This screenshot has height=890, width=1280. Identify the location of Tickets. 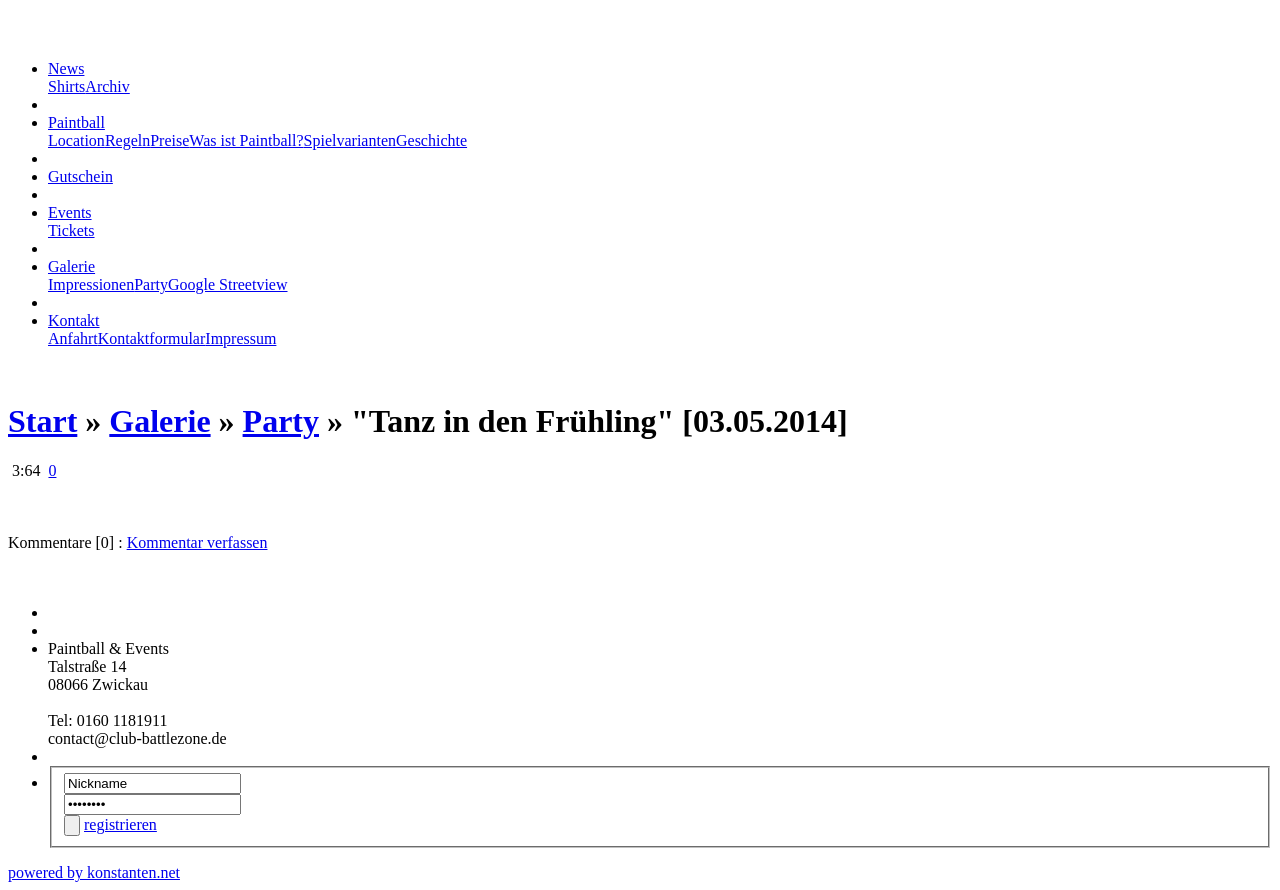
(71, 230).